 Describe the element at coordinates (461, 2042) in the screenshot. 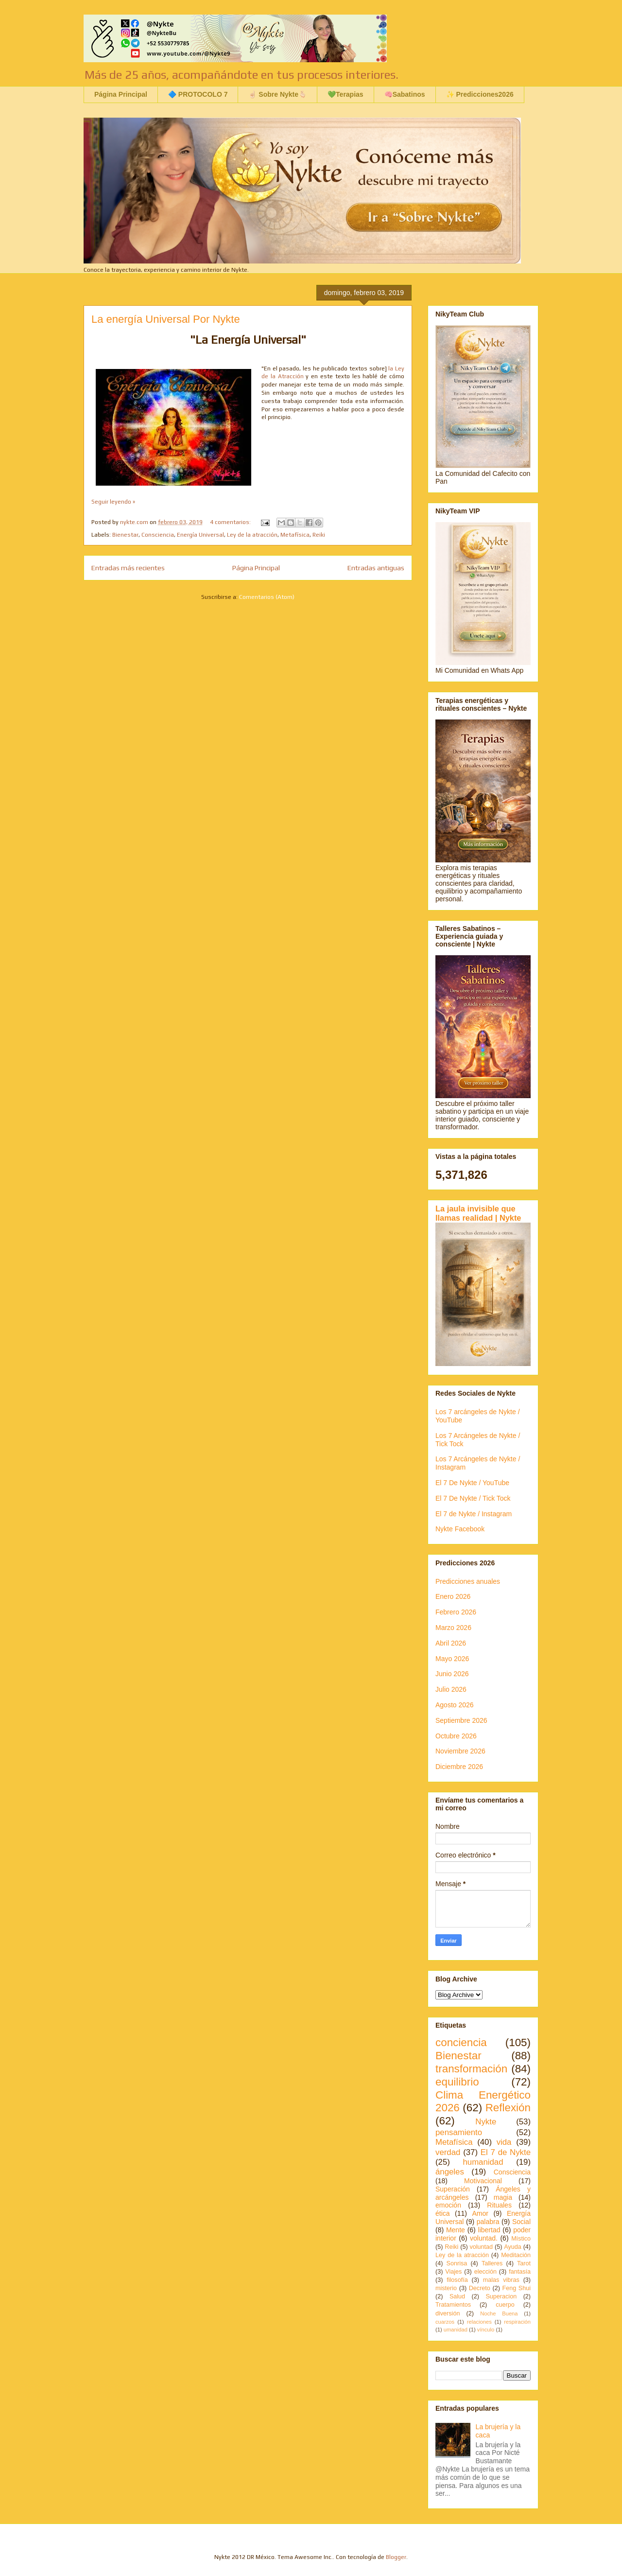

I see `conciencia` at that location.